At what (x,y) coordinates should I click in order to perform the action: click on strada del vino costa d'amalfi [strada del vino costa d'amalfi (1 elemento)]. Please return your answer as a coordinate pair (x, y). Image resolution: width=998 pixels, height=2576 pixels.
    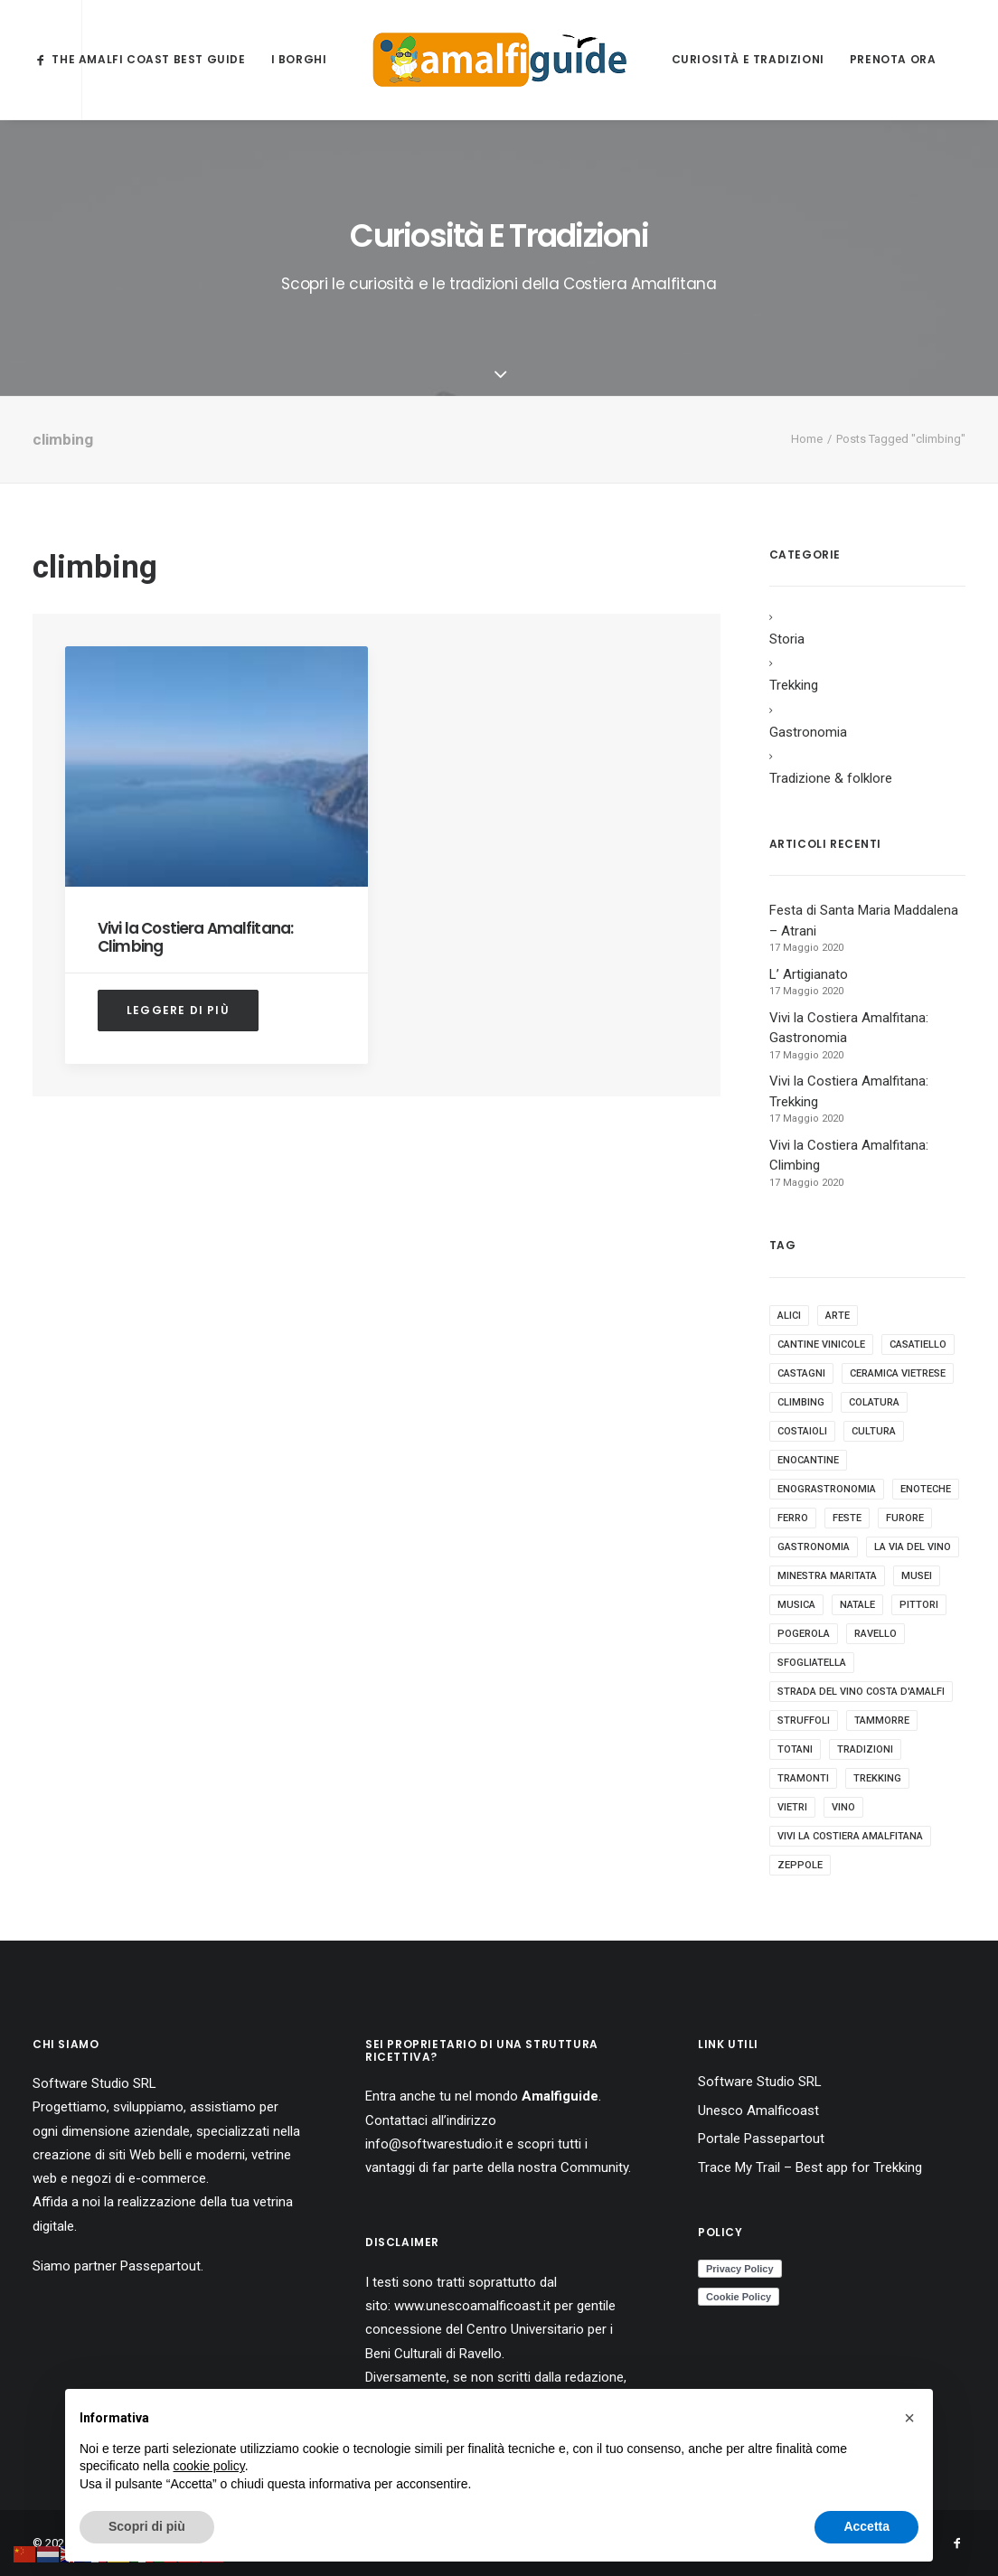
    Looking at the image, I should click on (861, 1691).